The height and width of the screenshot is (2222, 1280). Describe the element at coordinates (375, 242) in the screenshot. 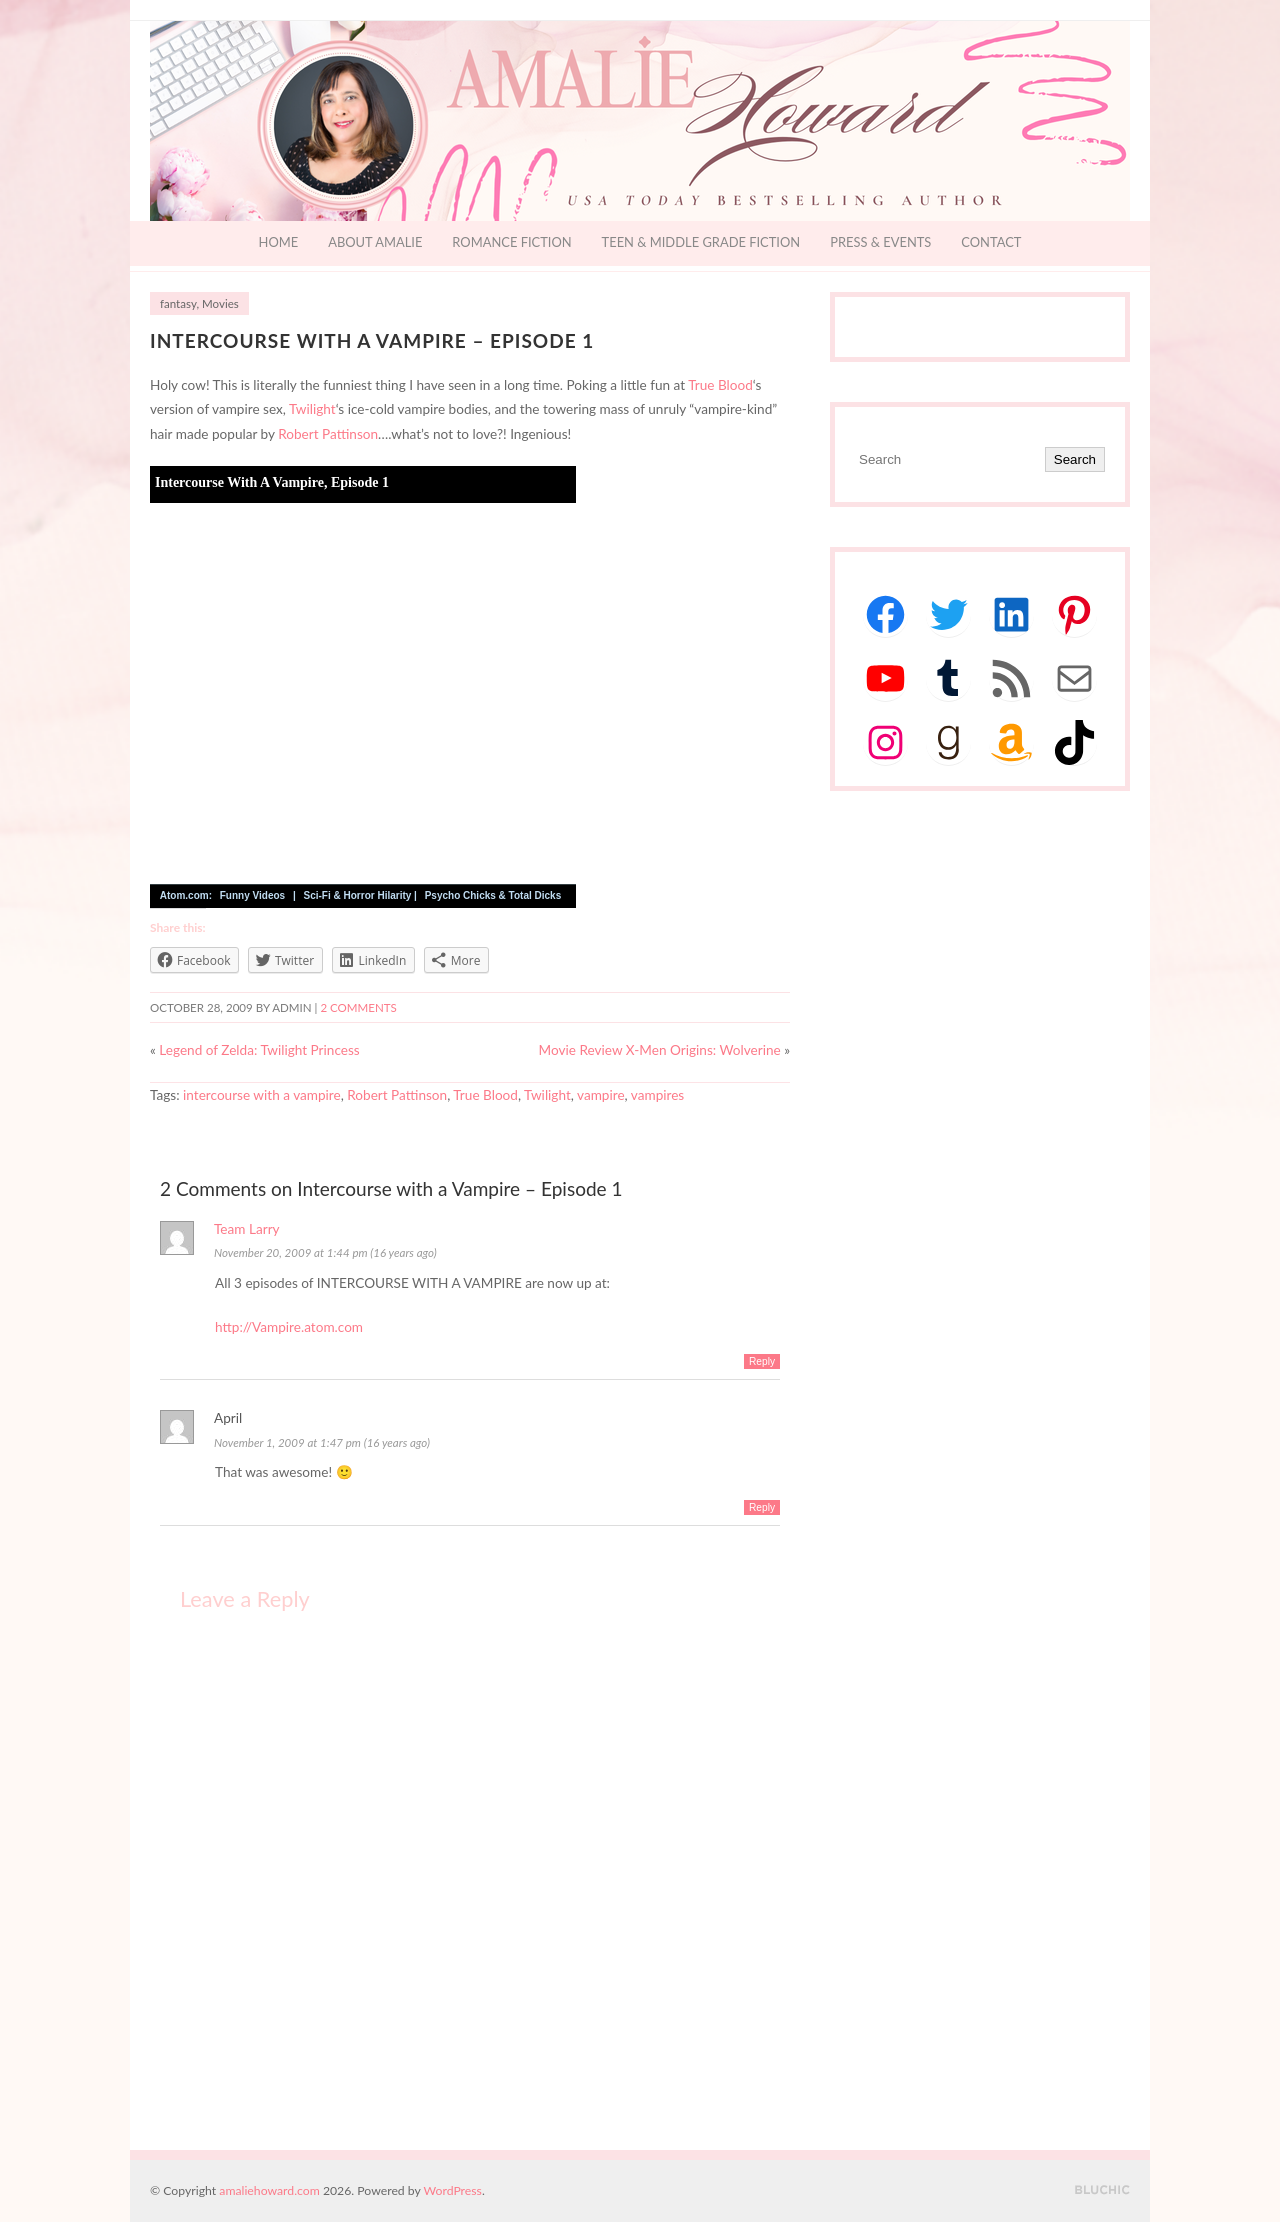

I see `About Amalie` at that location.